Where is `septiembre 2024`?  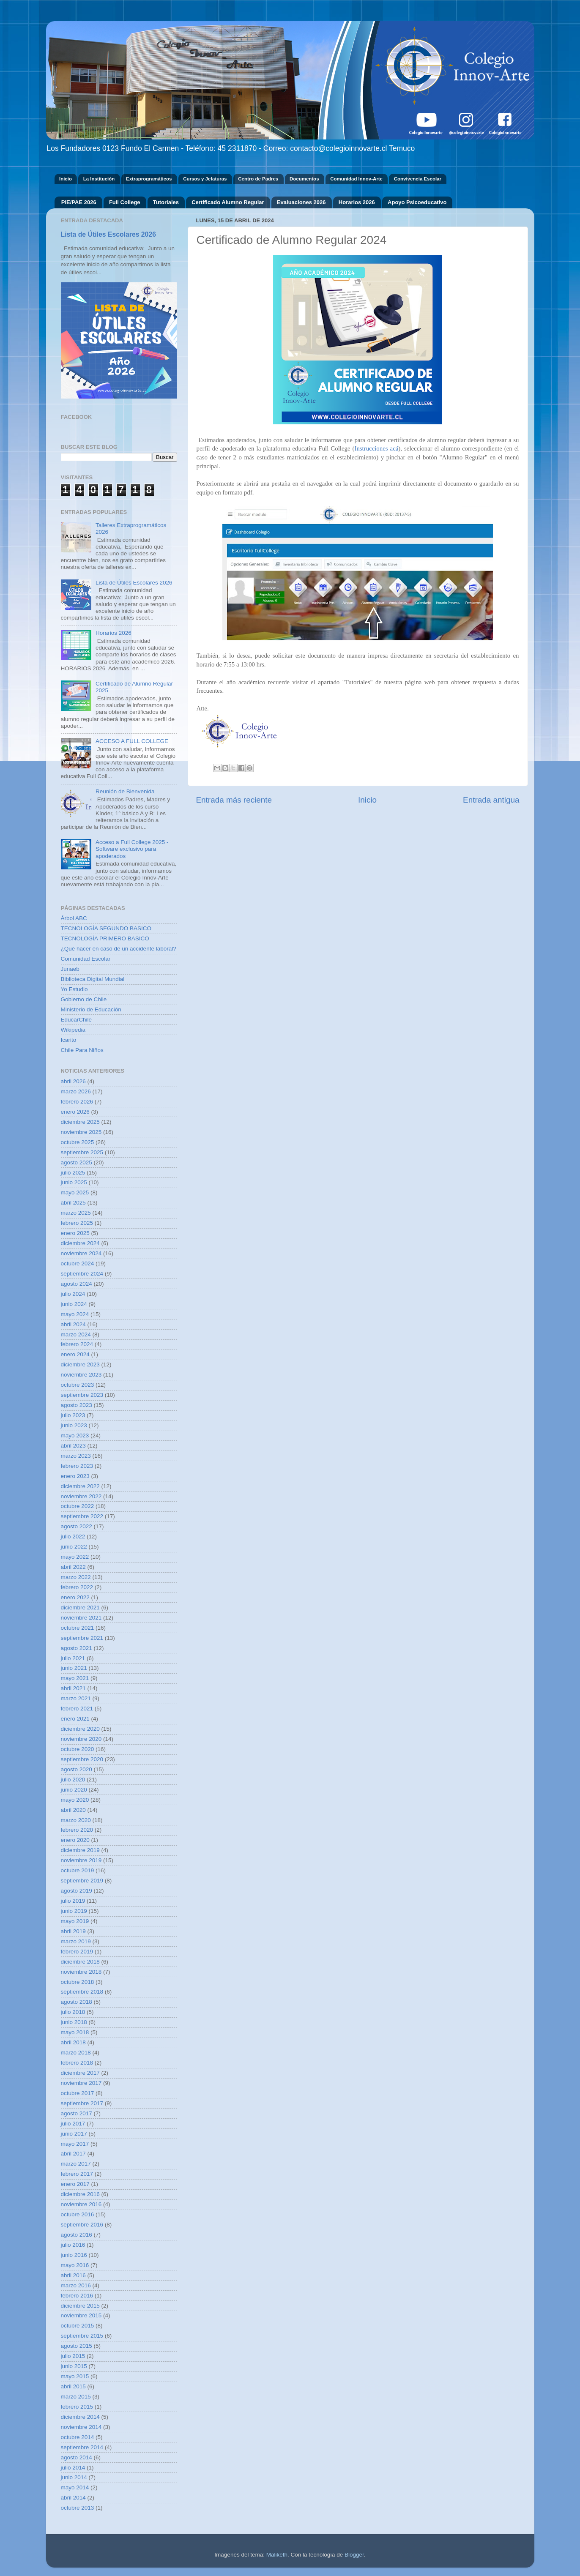
septiembre 2024 is located at coordinates (82, 1273).